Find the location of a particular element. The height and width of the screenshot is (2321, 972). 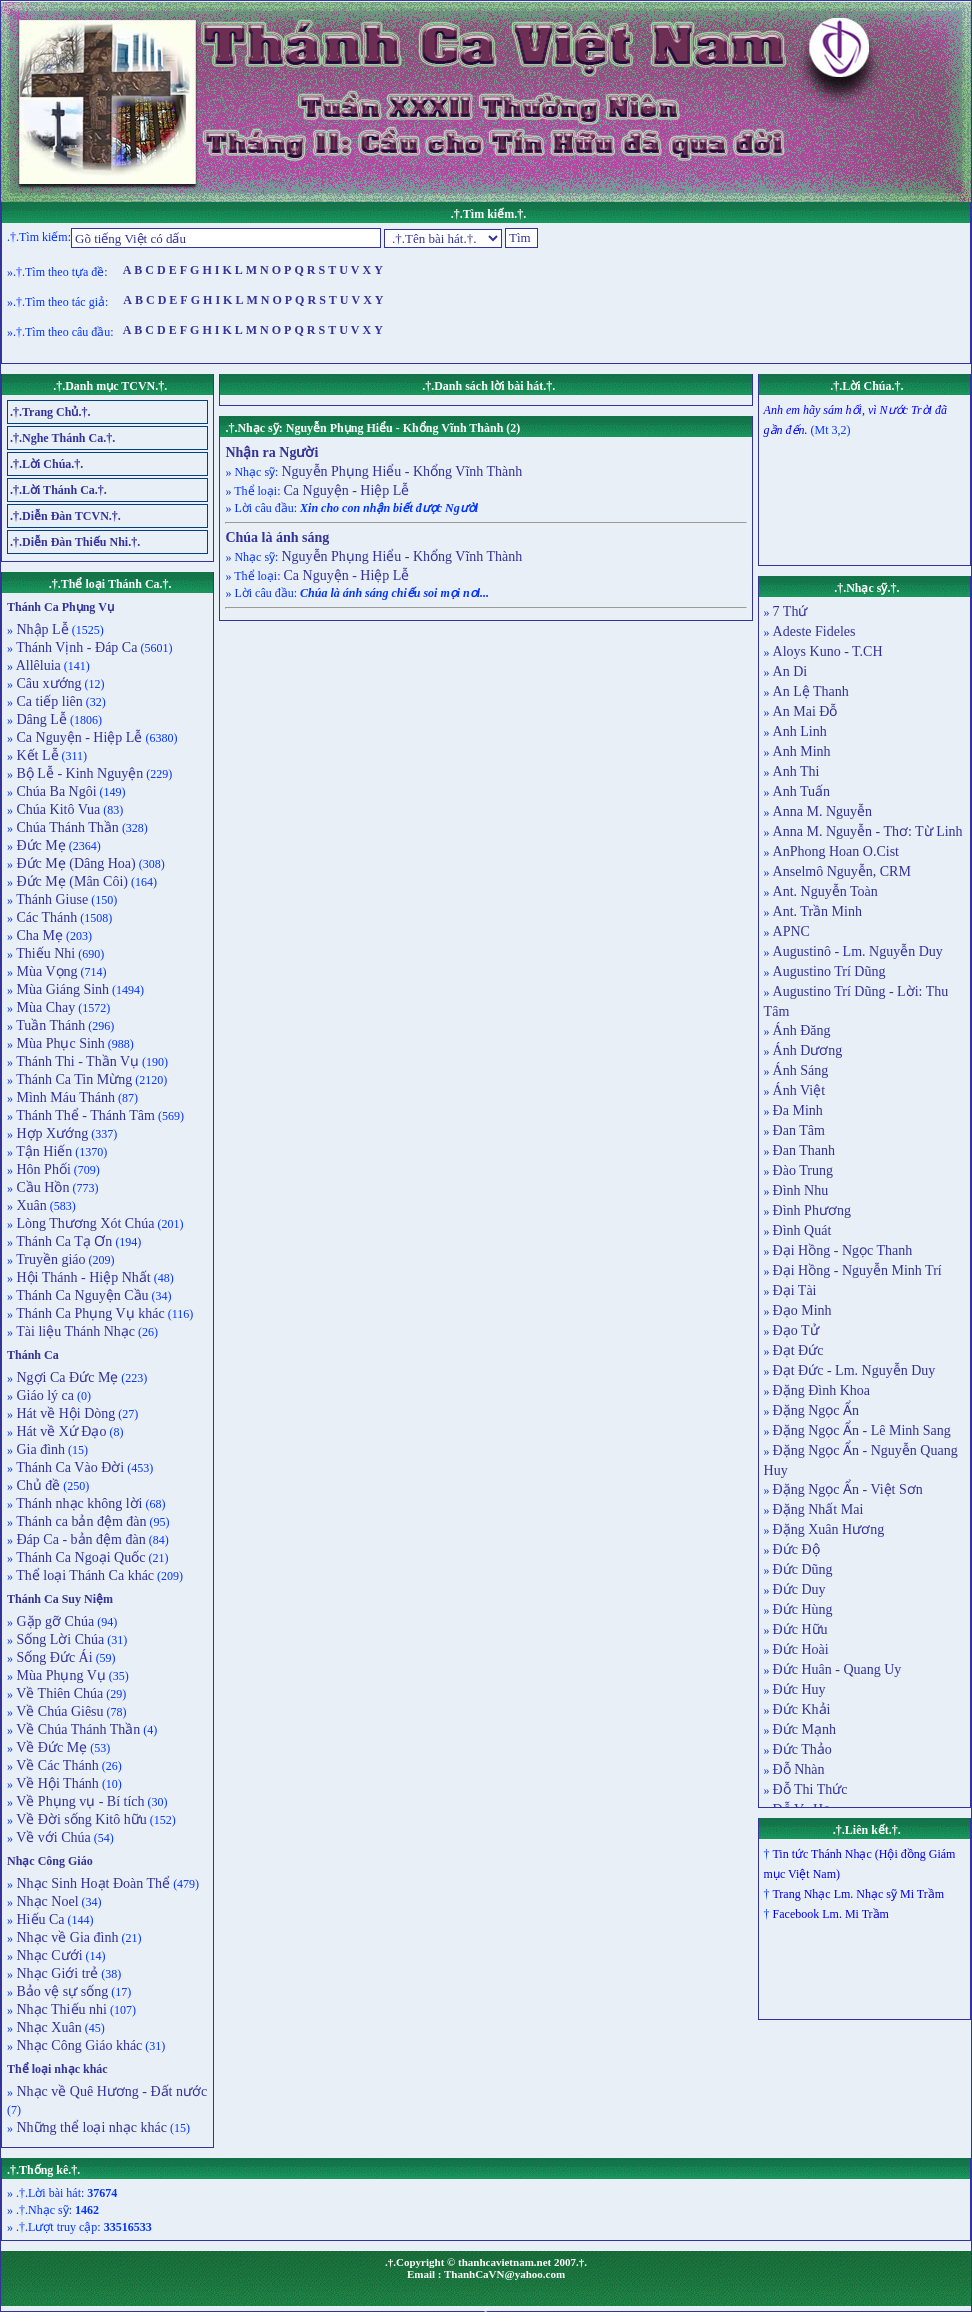

Đặng Ngọc Ẩn is located at coordinates (816, 1410).